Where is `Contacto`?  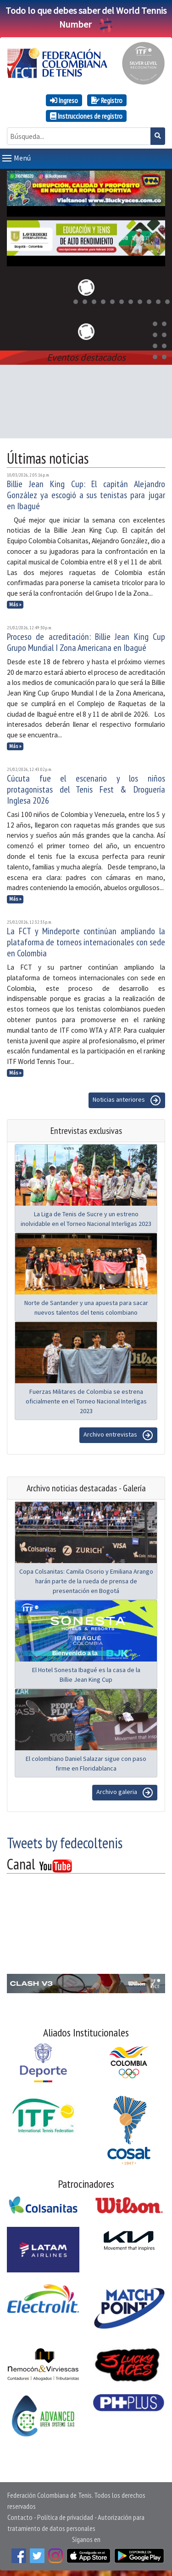 Contacto is located at coordinates (20, 2515).